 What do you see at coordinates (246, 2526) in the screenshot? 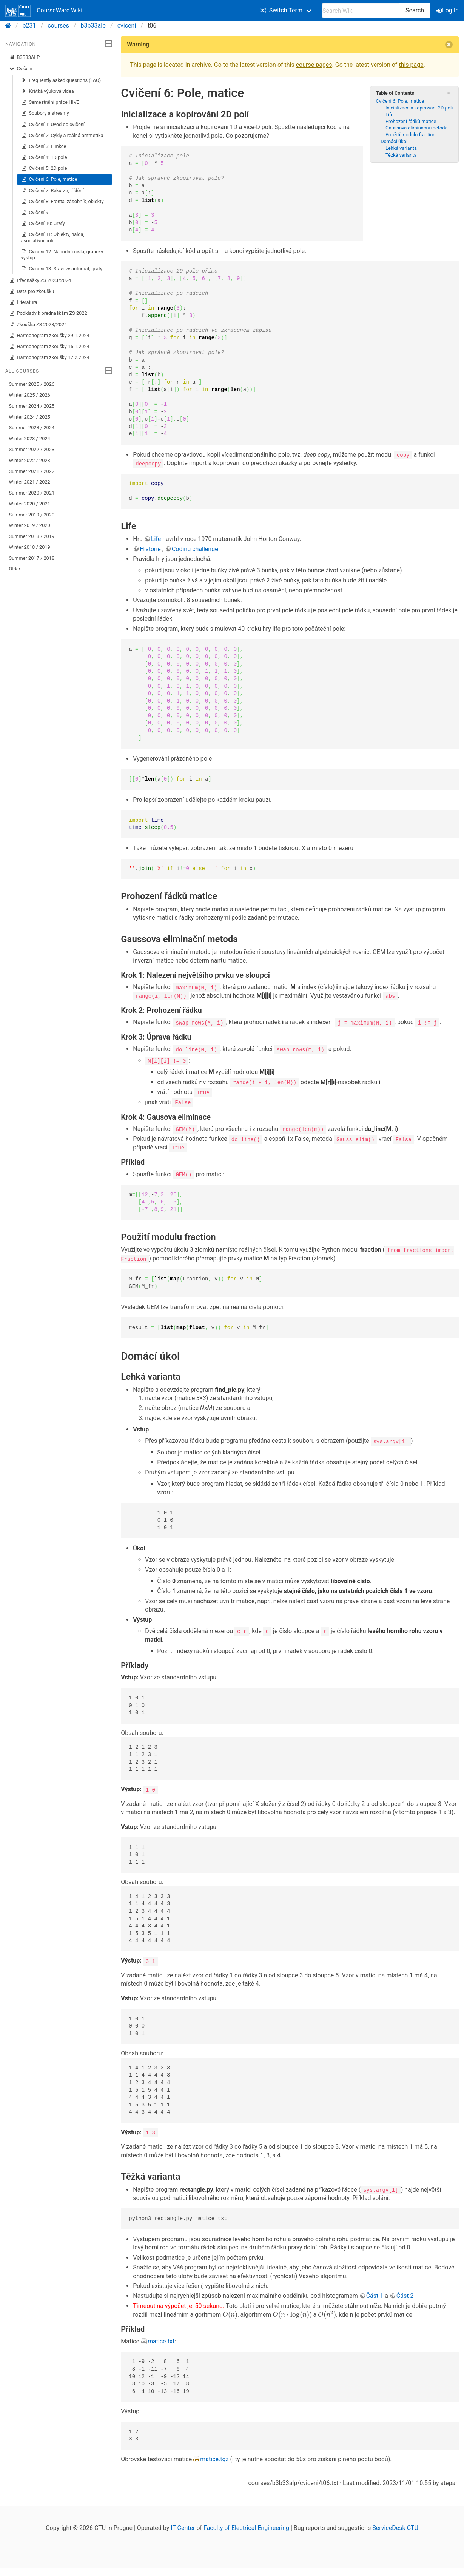
I see `Faculty of Electrical Engineering` at bounding box center [246, 2526].